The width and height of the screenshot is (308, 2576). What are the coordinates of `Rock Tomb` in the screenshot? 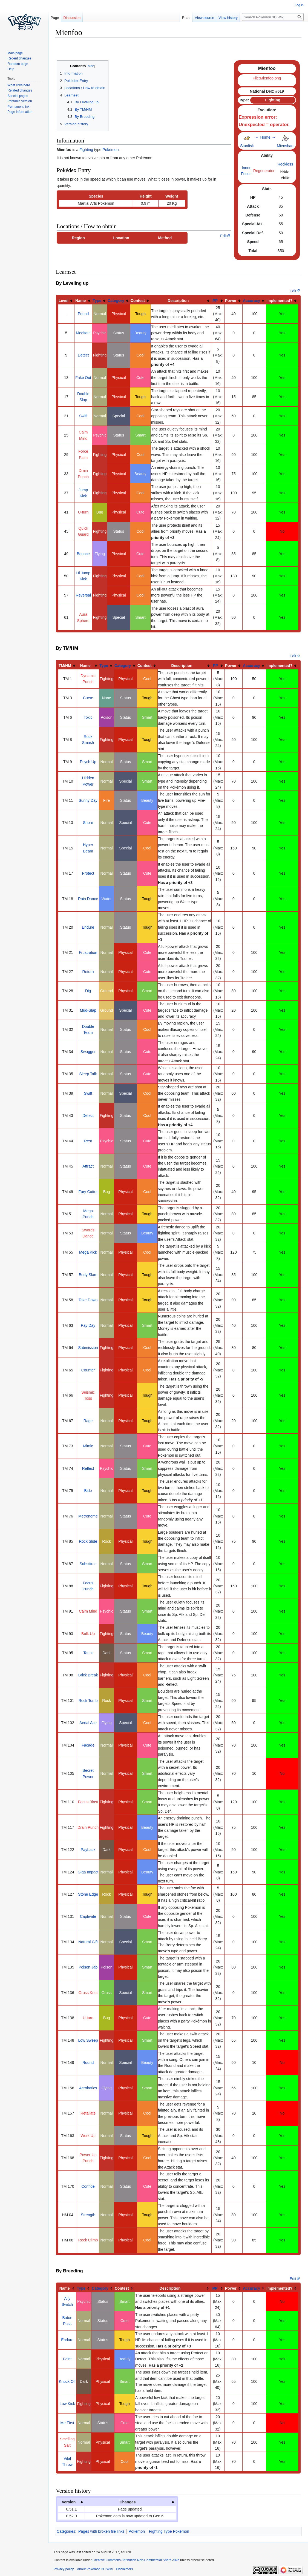 It's located at (88, 1700).